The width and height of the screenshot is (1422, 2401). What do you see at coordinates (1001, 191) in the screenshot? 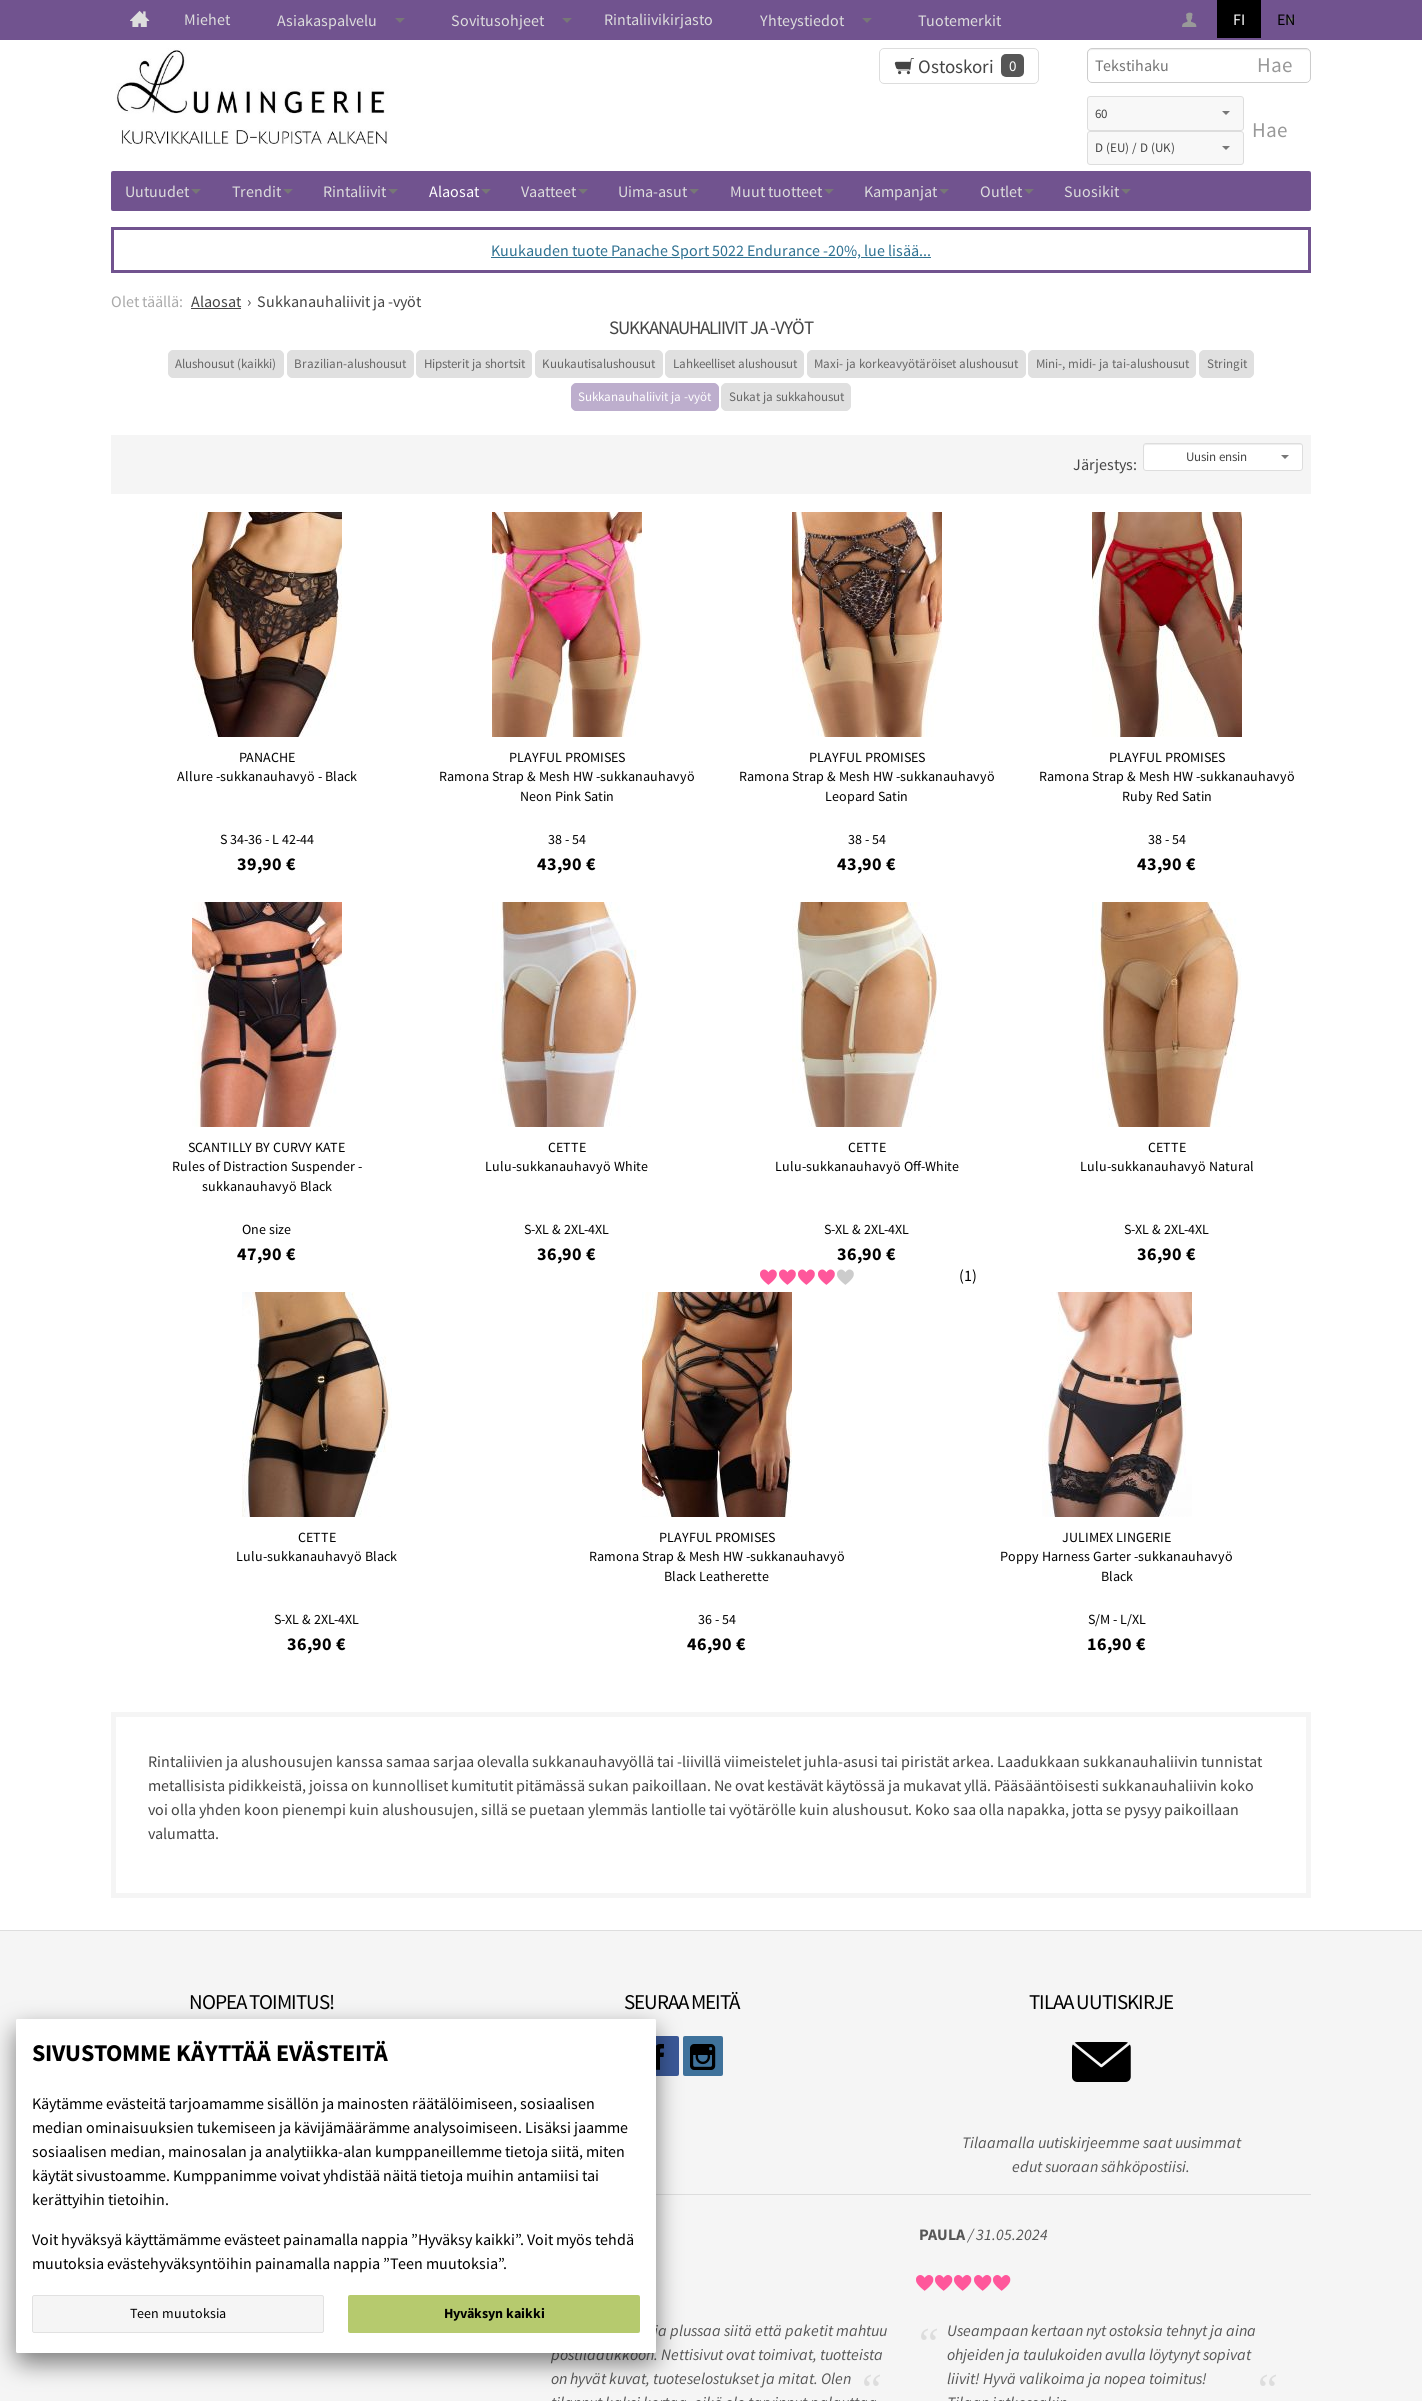
I see `Outlet` at bounding box center [1001, 191].